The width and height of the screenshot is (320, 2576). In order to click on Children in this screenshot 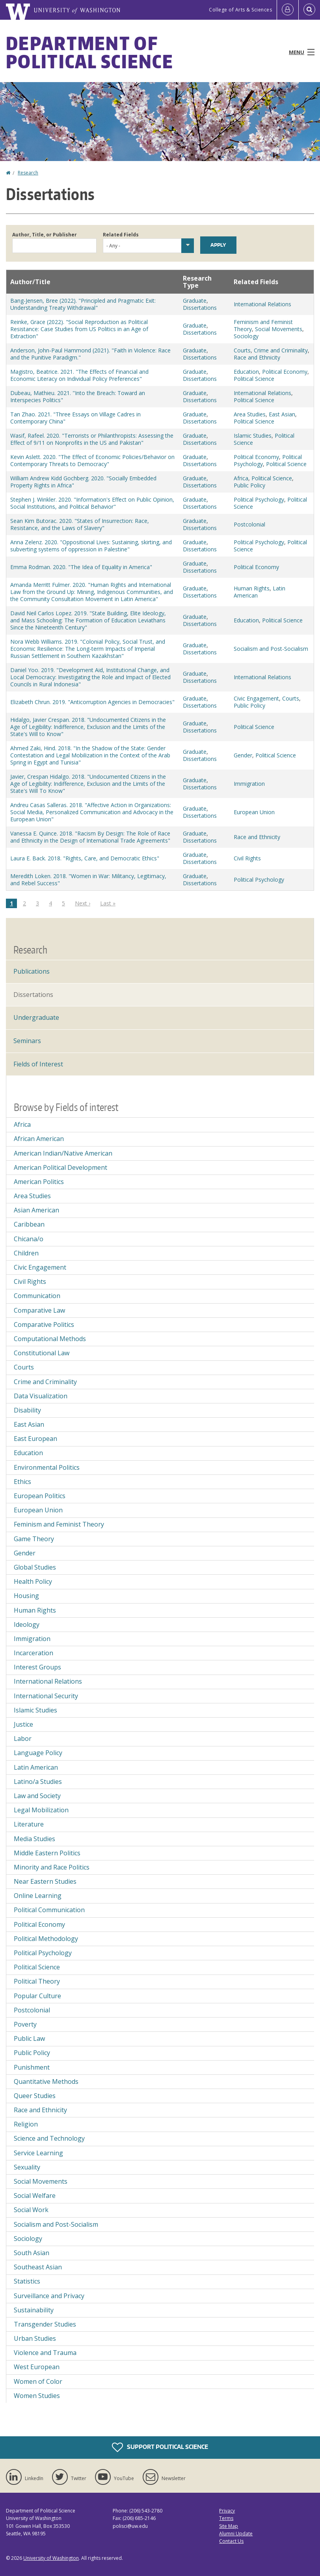, I will do `click(26, 1253)`.